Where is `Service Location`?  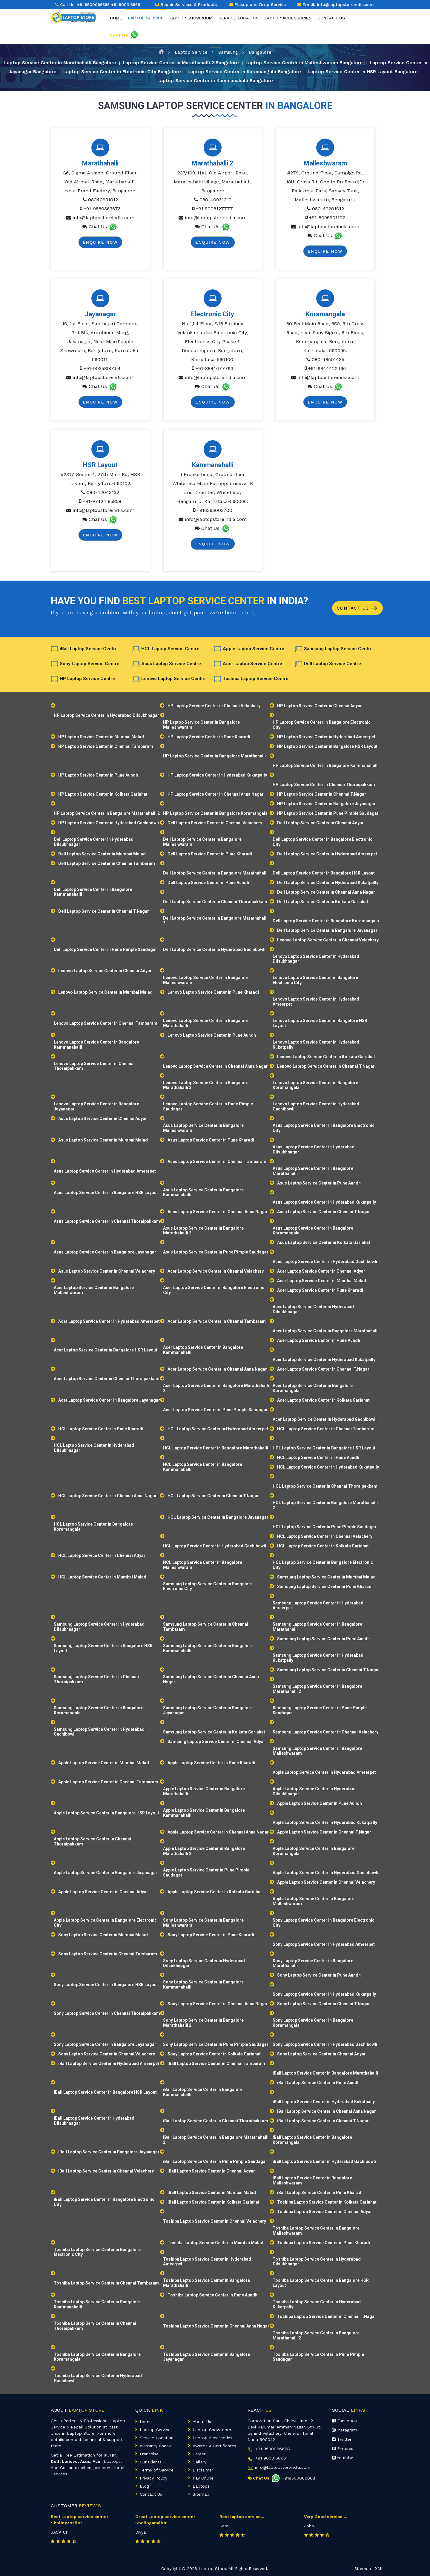
Service Location is located at coordinates (239, 24).